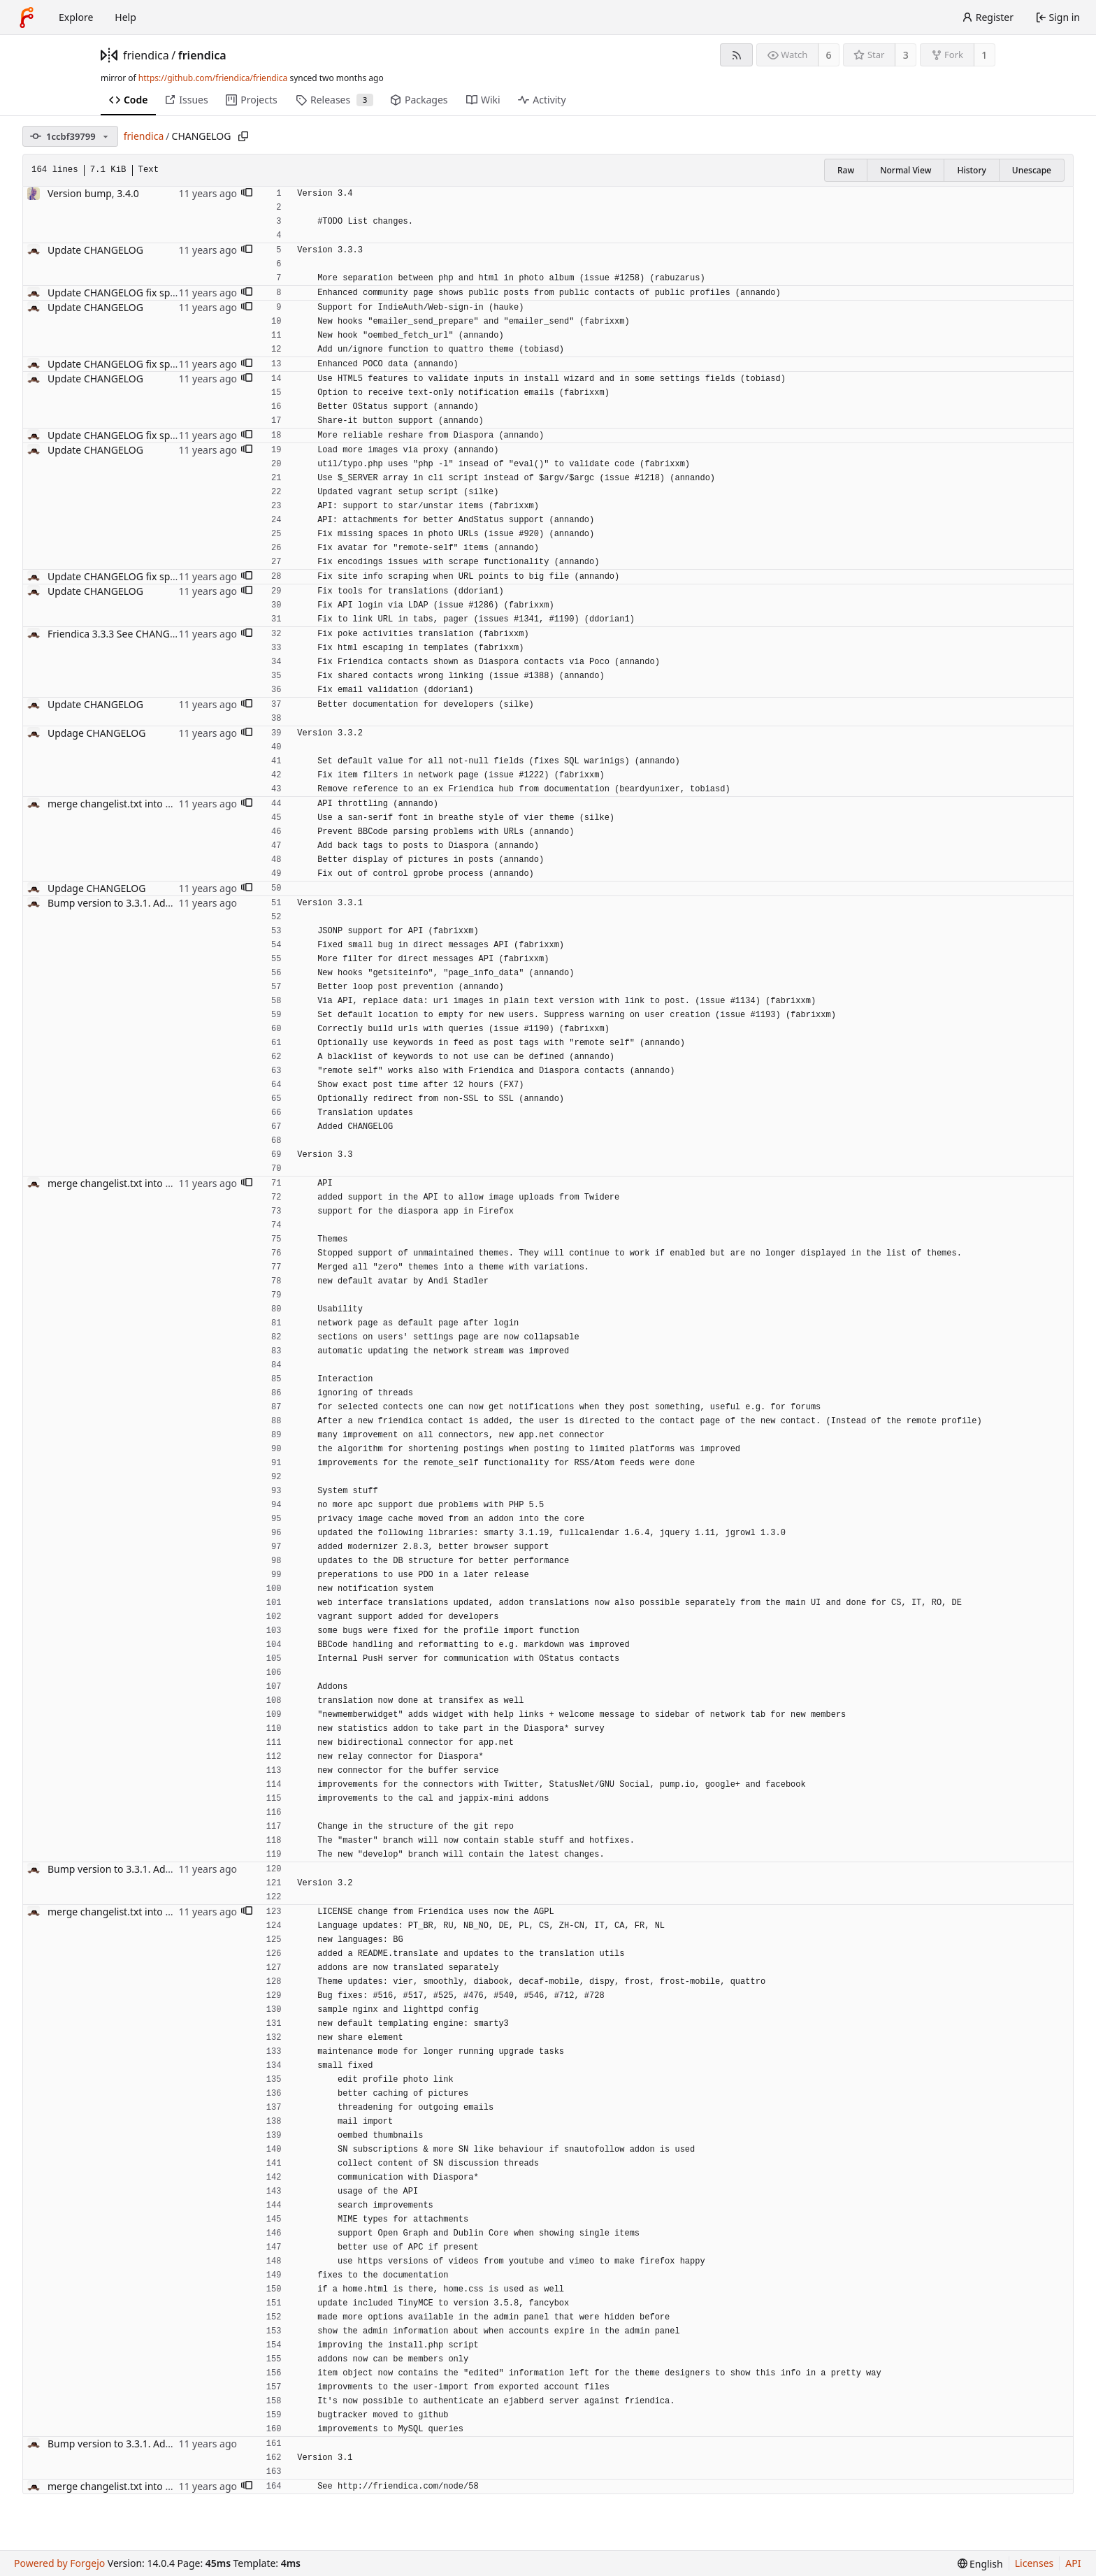  What do you see at coordinates (26, 17) in the screenshot?
I see `[Home]` at bounding box center [26, 17].